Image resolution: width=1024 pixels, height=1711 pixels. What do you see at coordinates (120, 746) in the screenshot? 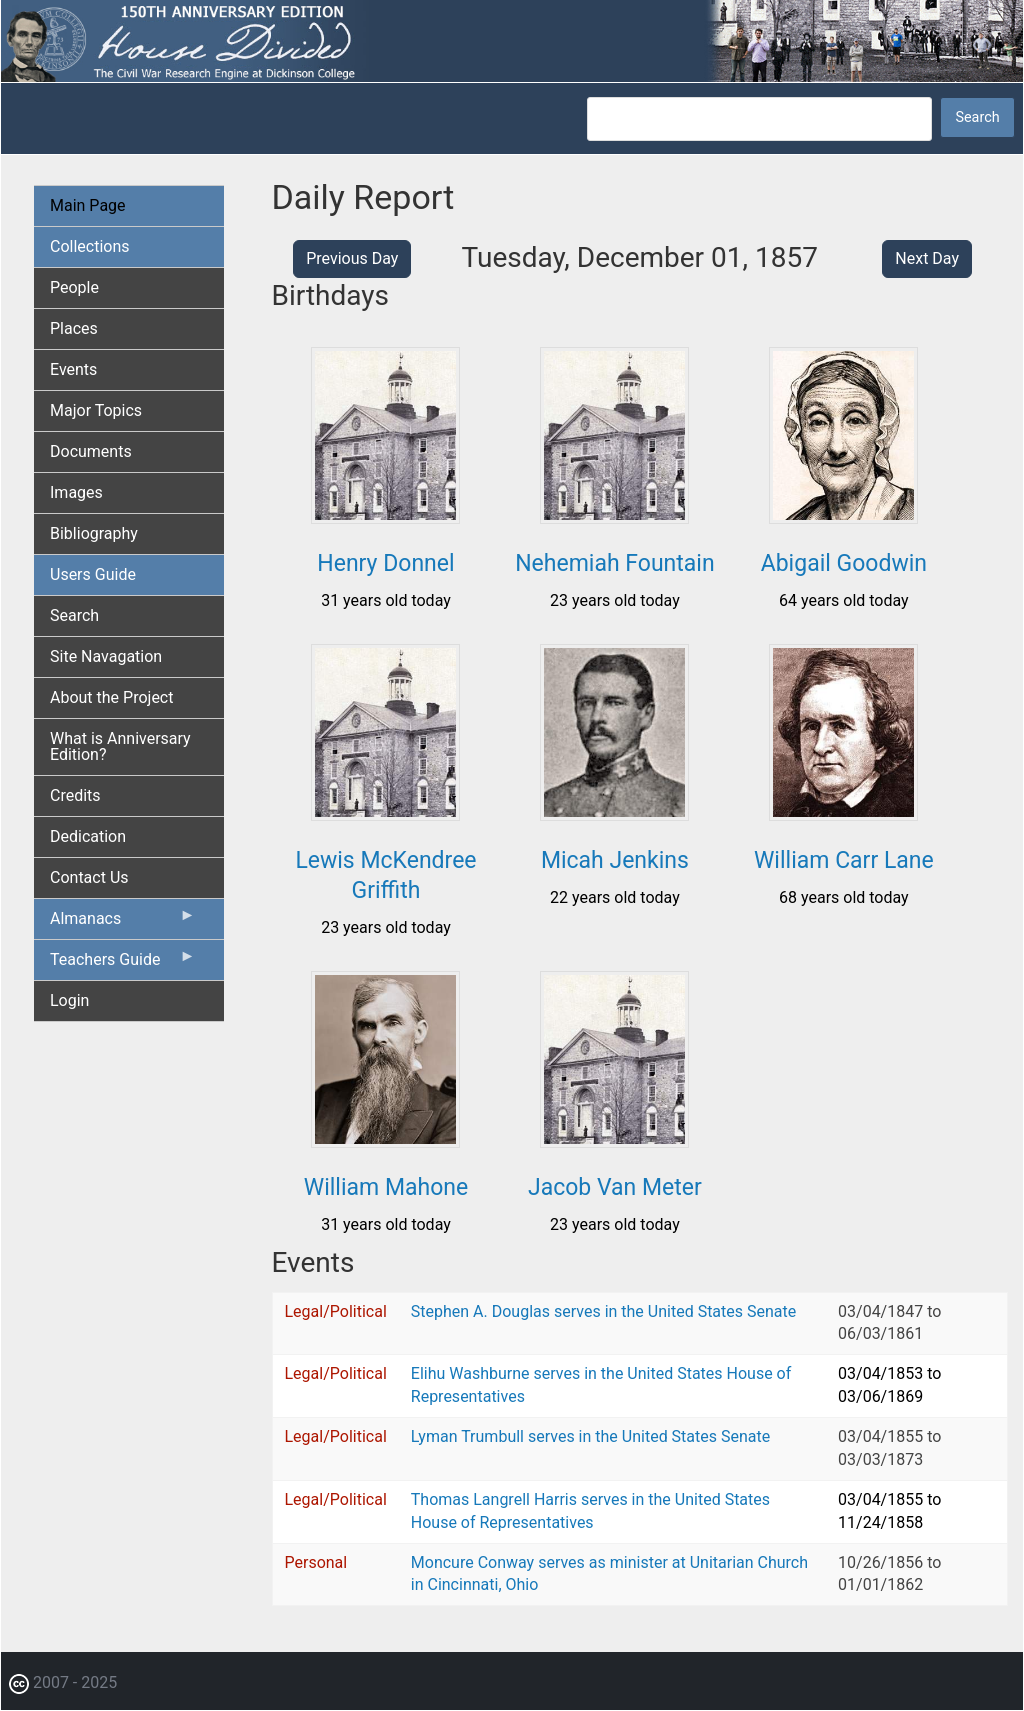
I see `What is Anniversary Edition? [menuitem]` at bounding box center [120, 746].